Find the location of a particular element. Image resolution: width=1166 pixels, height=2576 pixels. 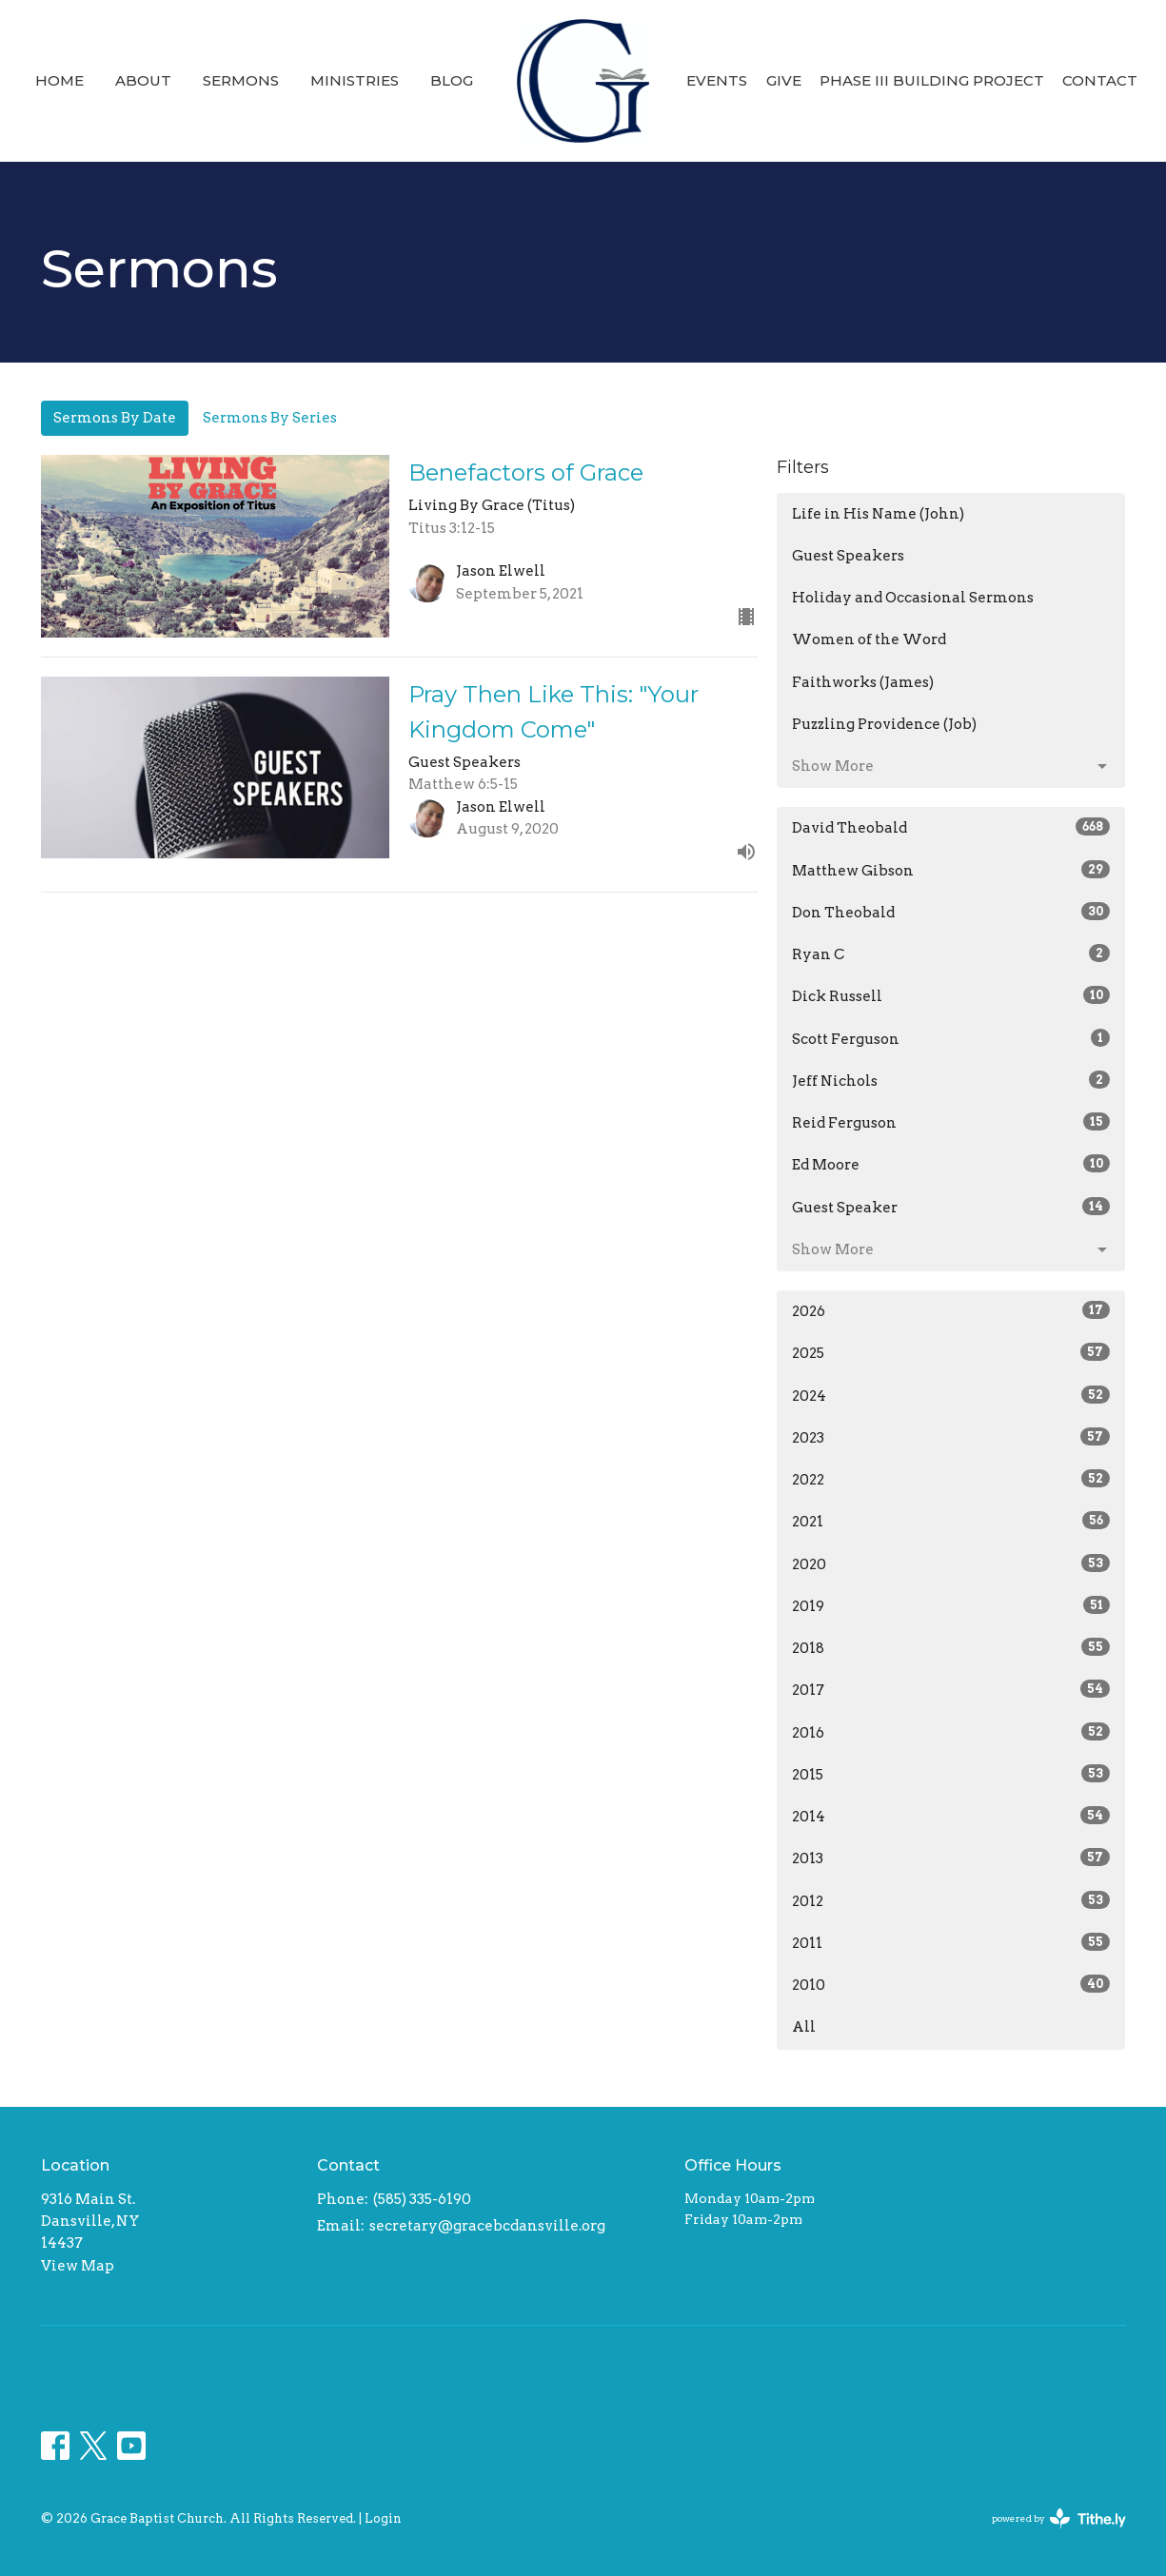

2026 is located at coordinates (951, 1310).